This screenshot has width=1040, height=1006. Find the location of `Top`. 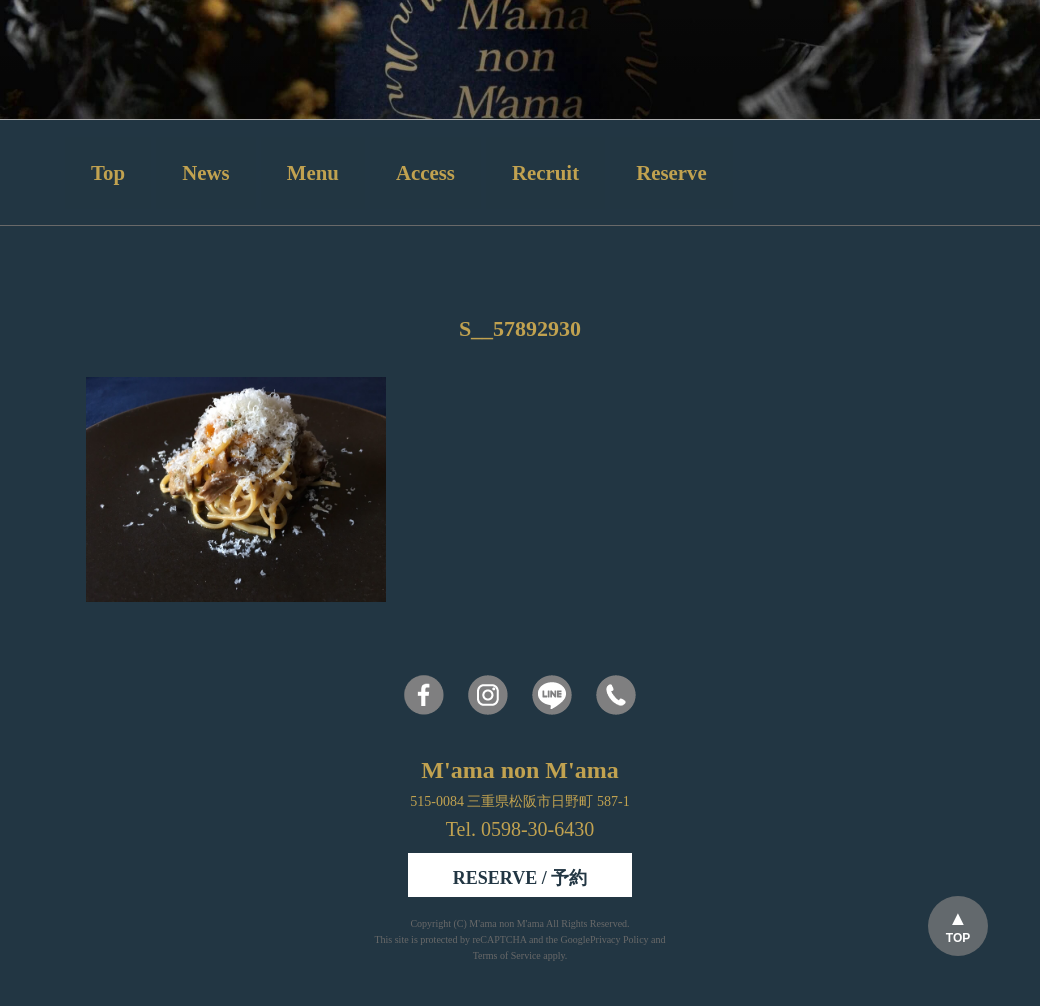

Top is located at coordinates (108, 172).